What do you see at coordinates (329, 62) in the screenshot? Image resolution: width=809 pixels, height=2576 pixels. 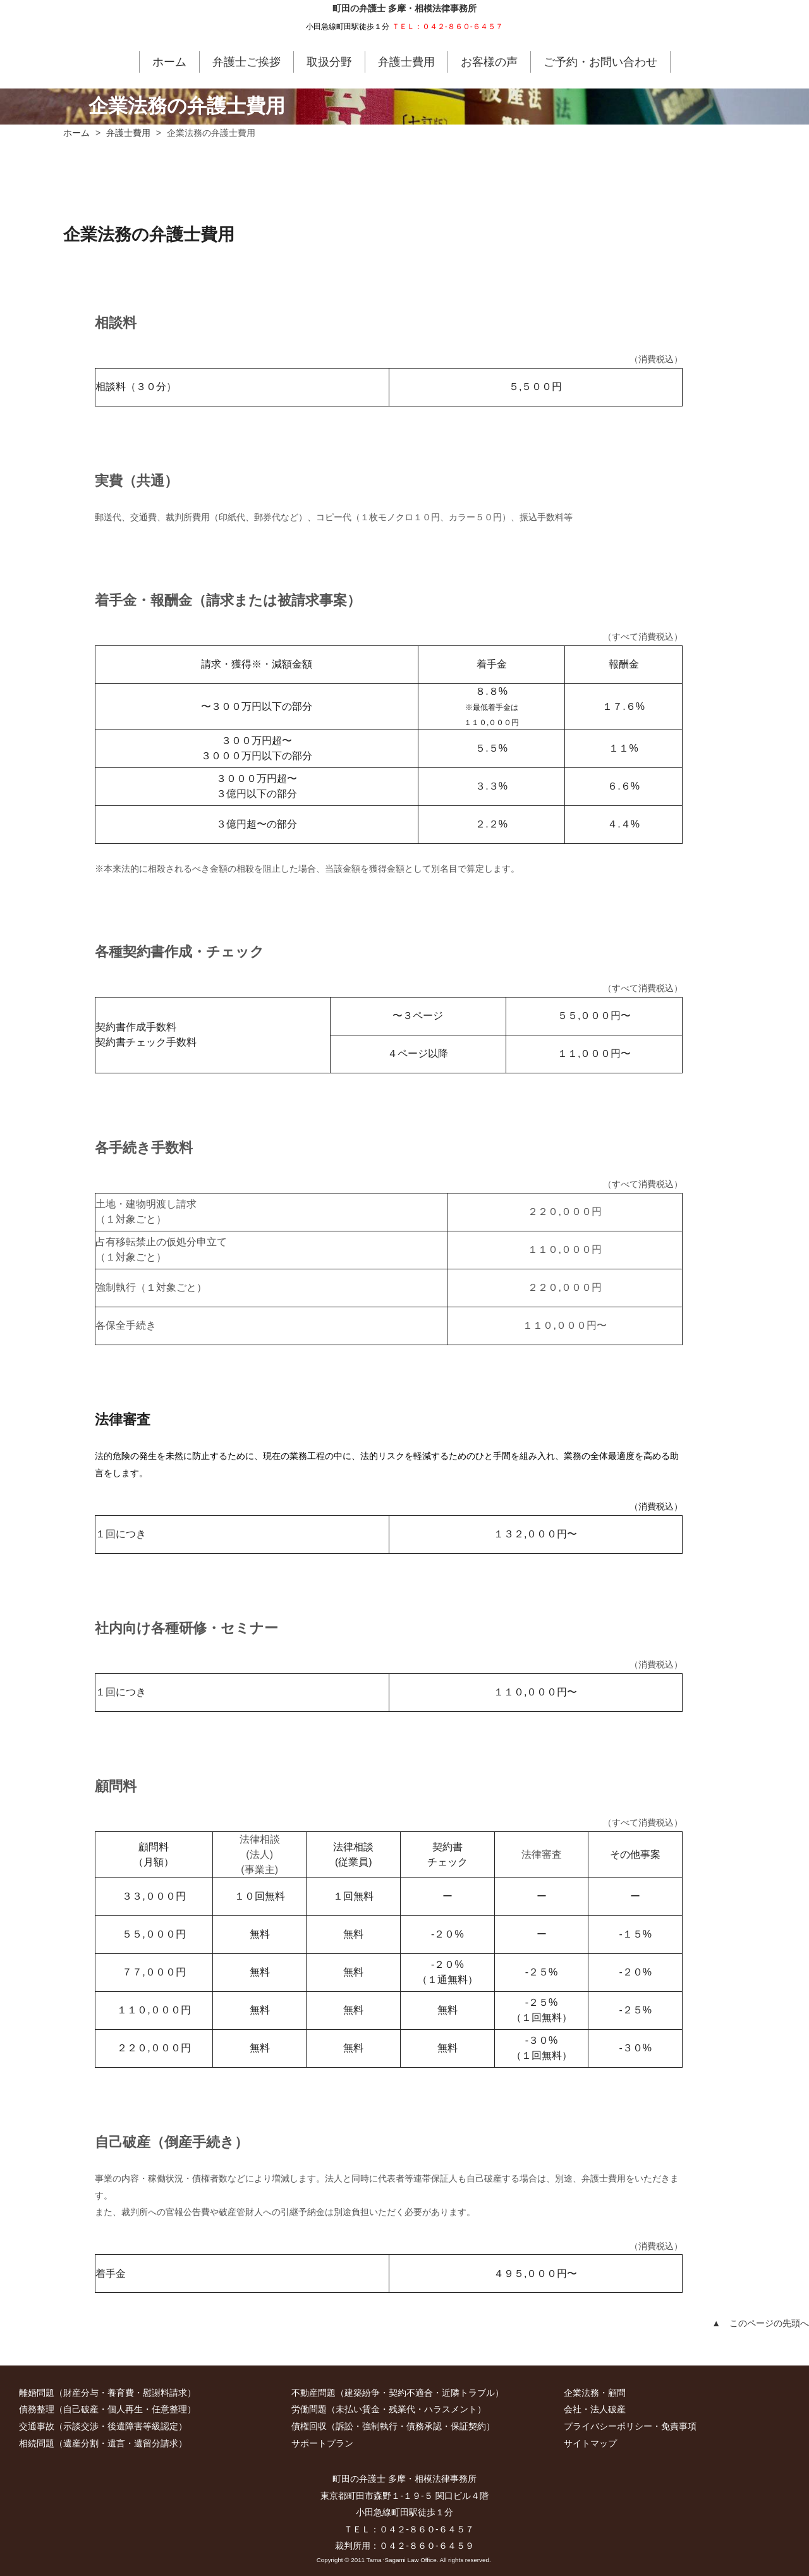 I see `取扱分野` at bounding box center [329, 62].